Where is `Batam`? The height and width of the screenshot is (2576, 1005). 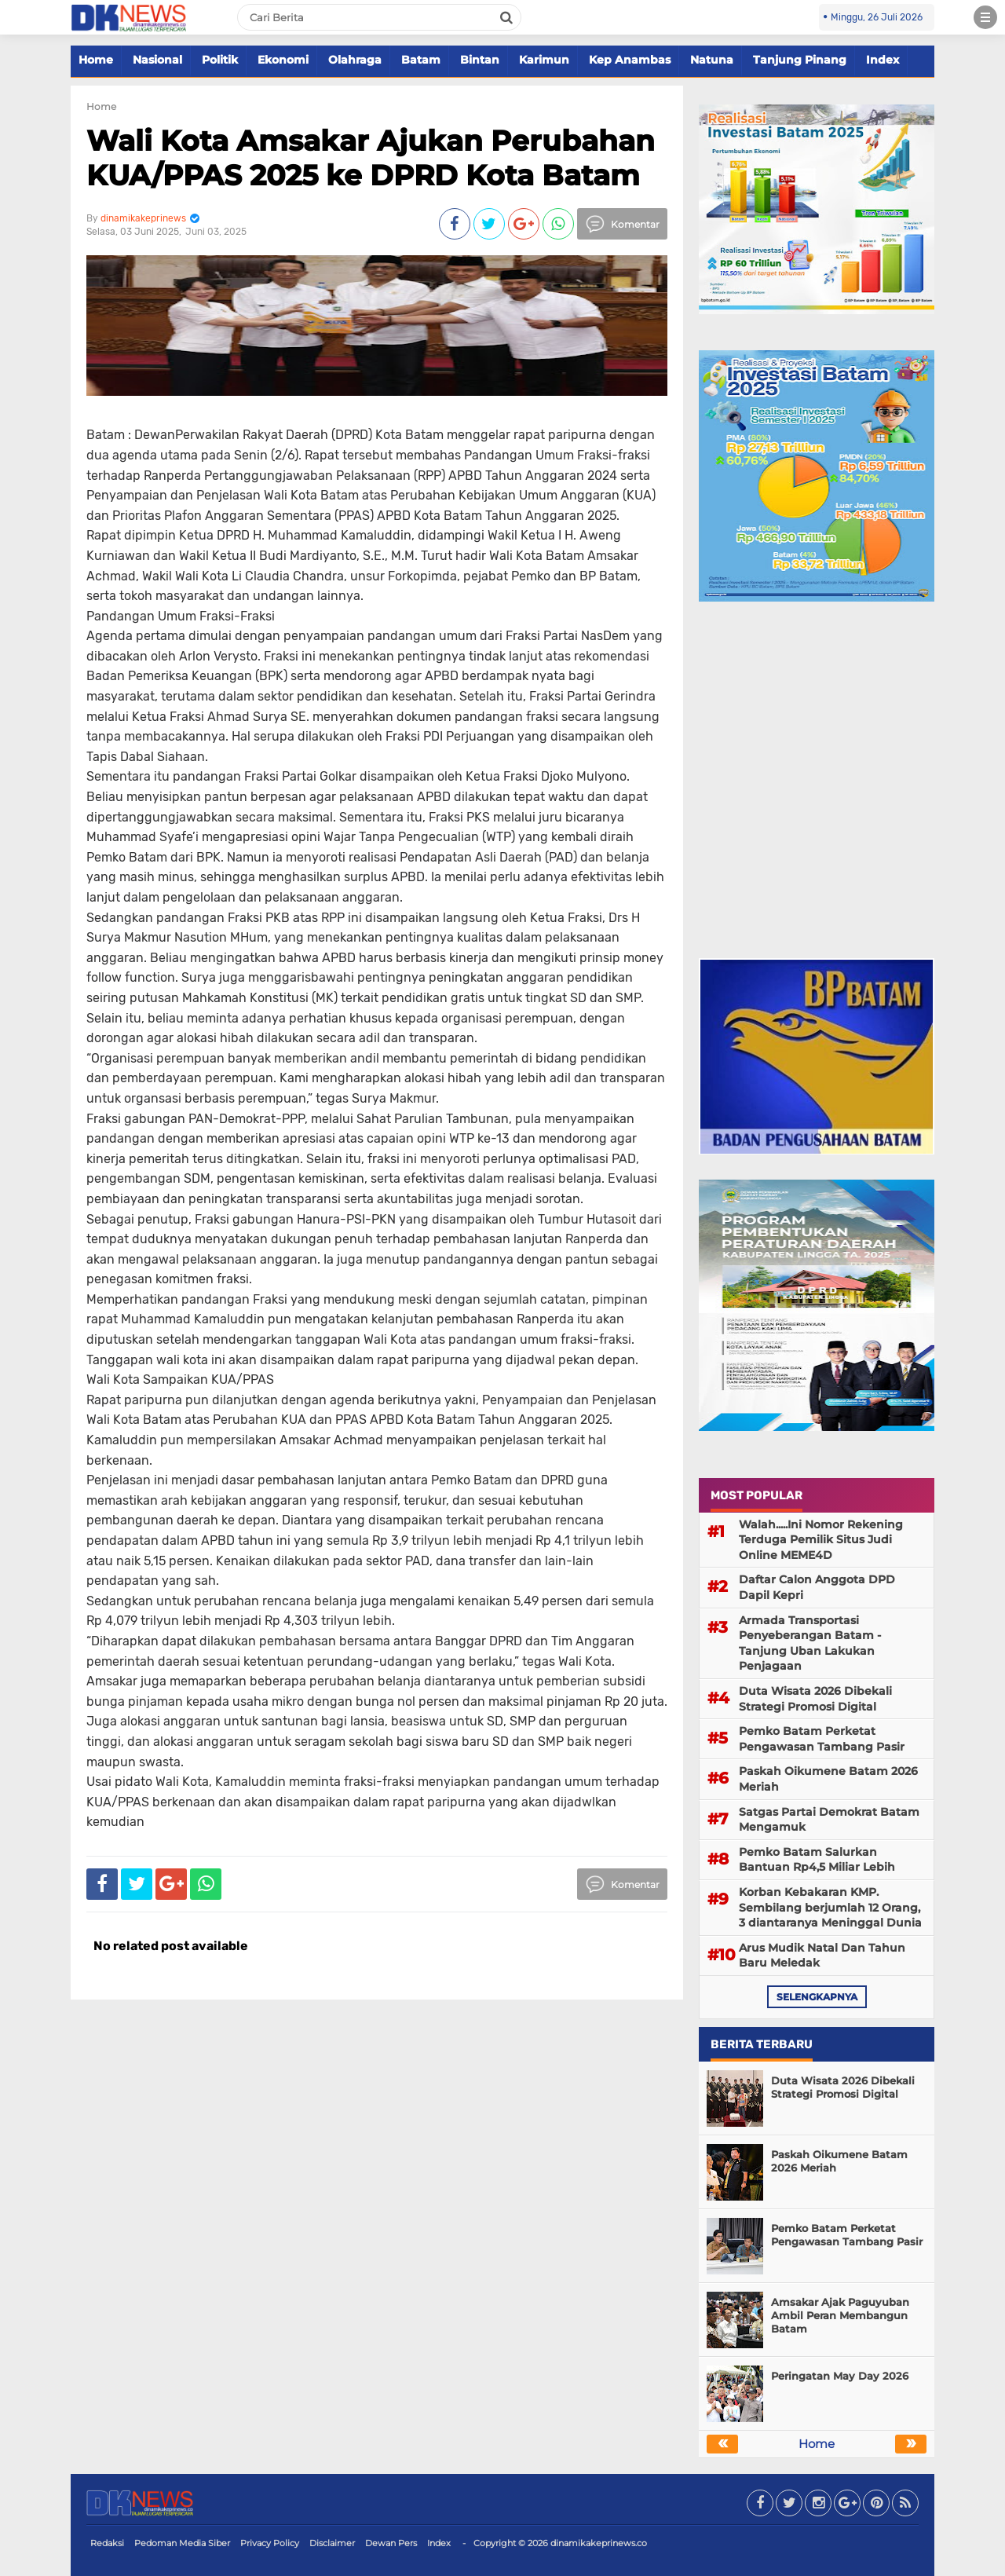
Batam is located at coordinates (420, 60).